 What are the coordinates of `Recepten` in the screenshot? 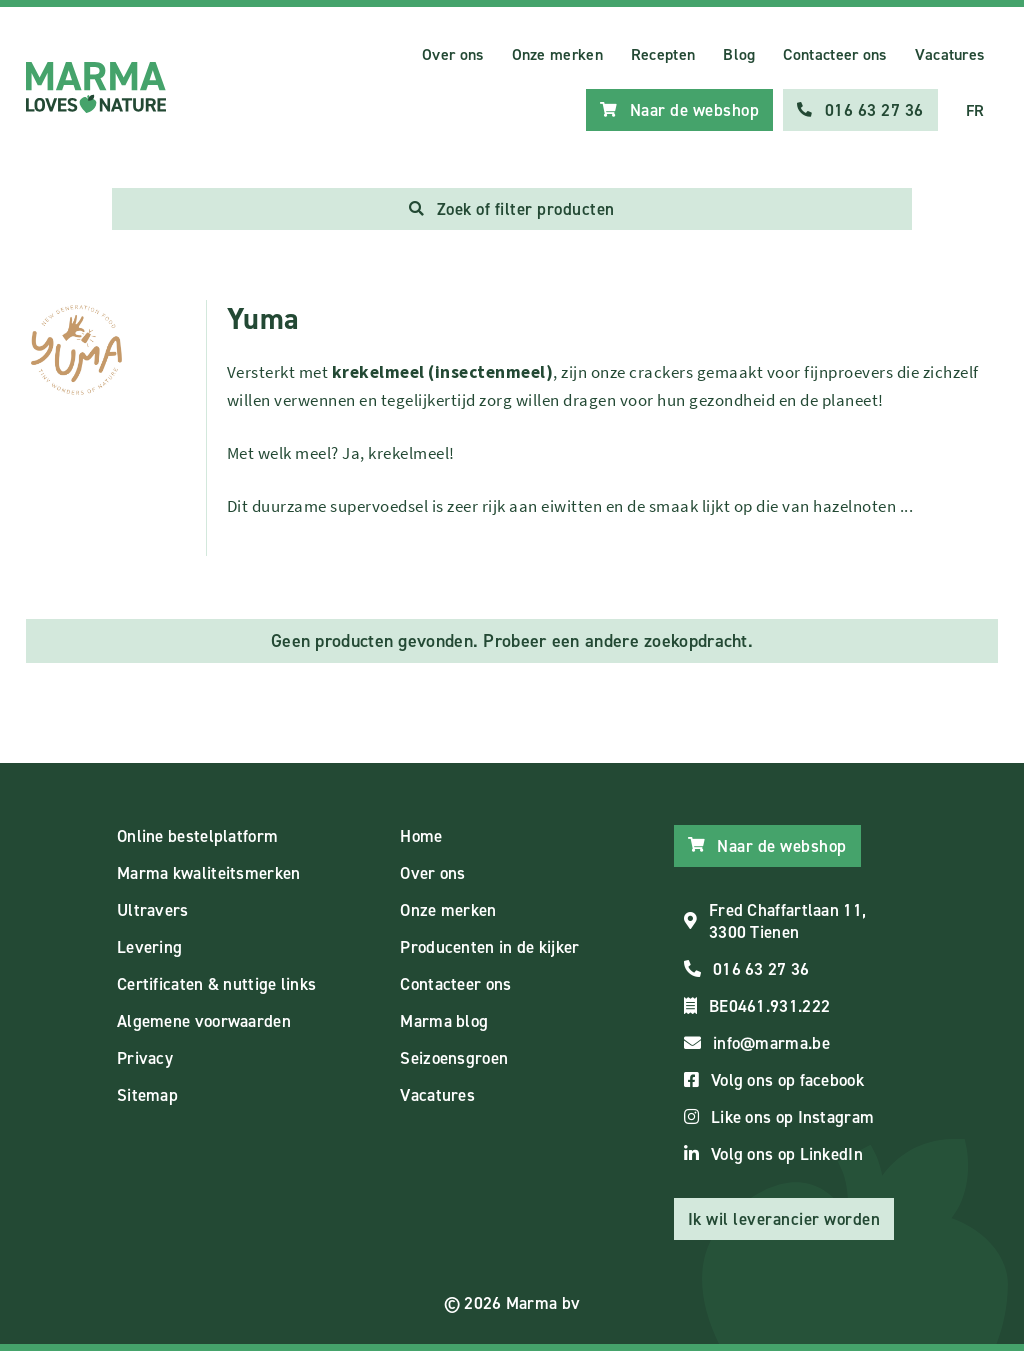 It's located at (663, 54).